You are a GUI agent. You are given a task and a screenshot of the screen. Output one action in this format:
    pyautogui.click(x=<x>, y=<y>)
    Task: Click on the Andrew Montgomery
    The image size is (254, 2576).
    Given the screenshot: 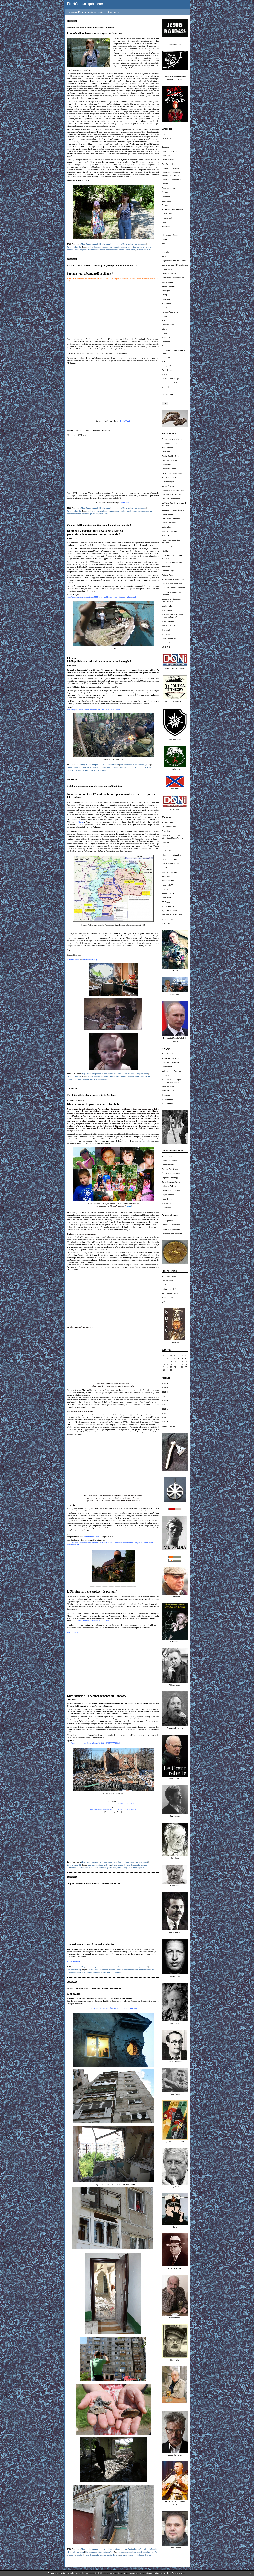 What is the action you would take?
    pyautogui.click(x=170, y=1276)
    